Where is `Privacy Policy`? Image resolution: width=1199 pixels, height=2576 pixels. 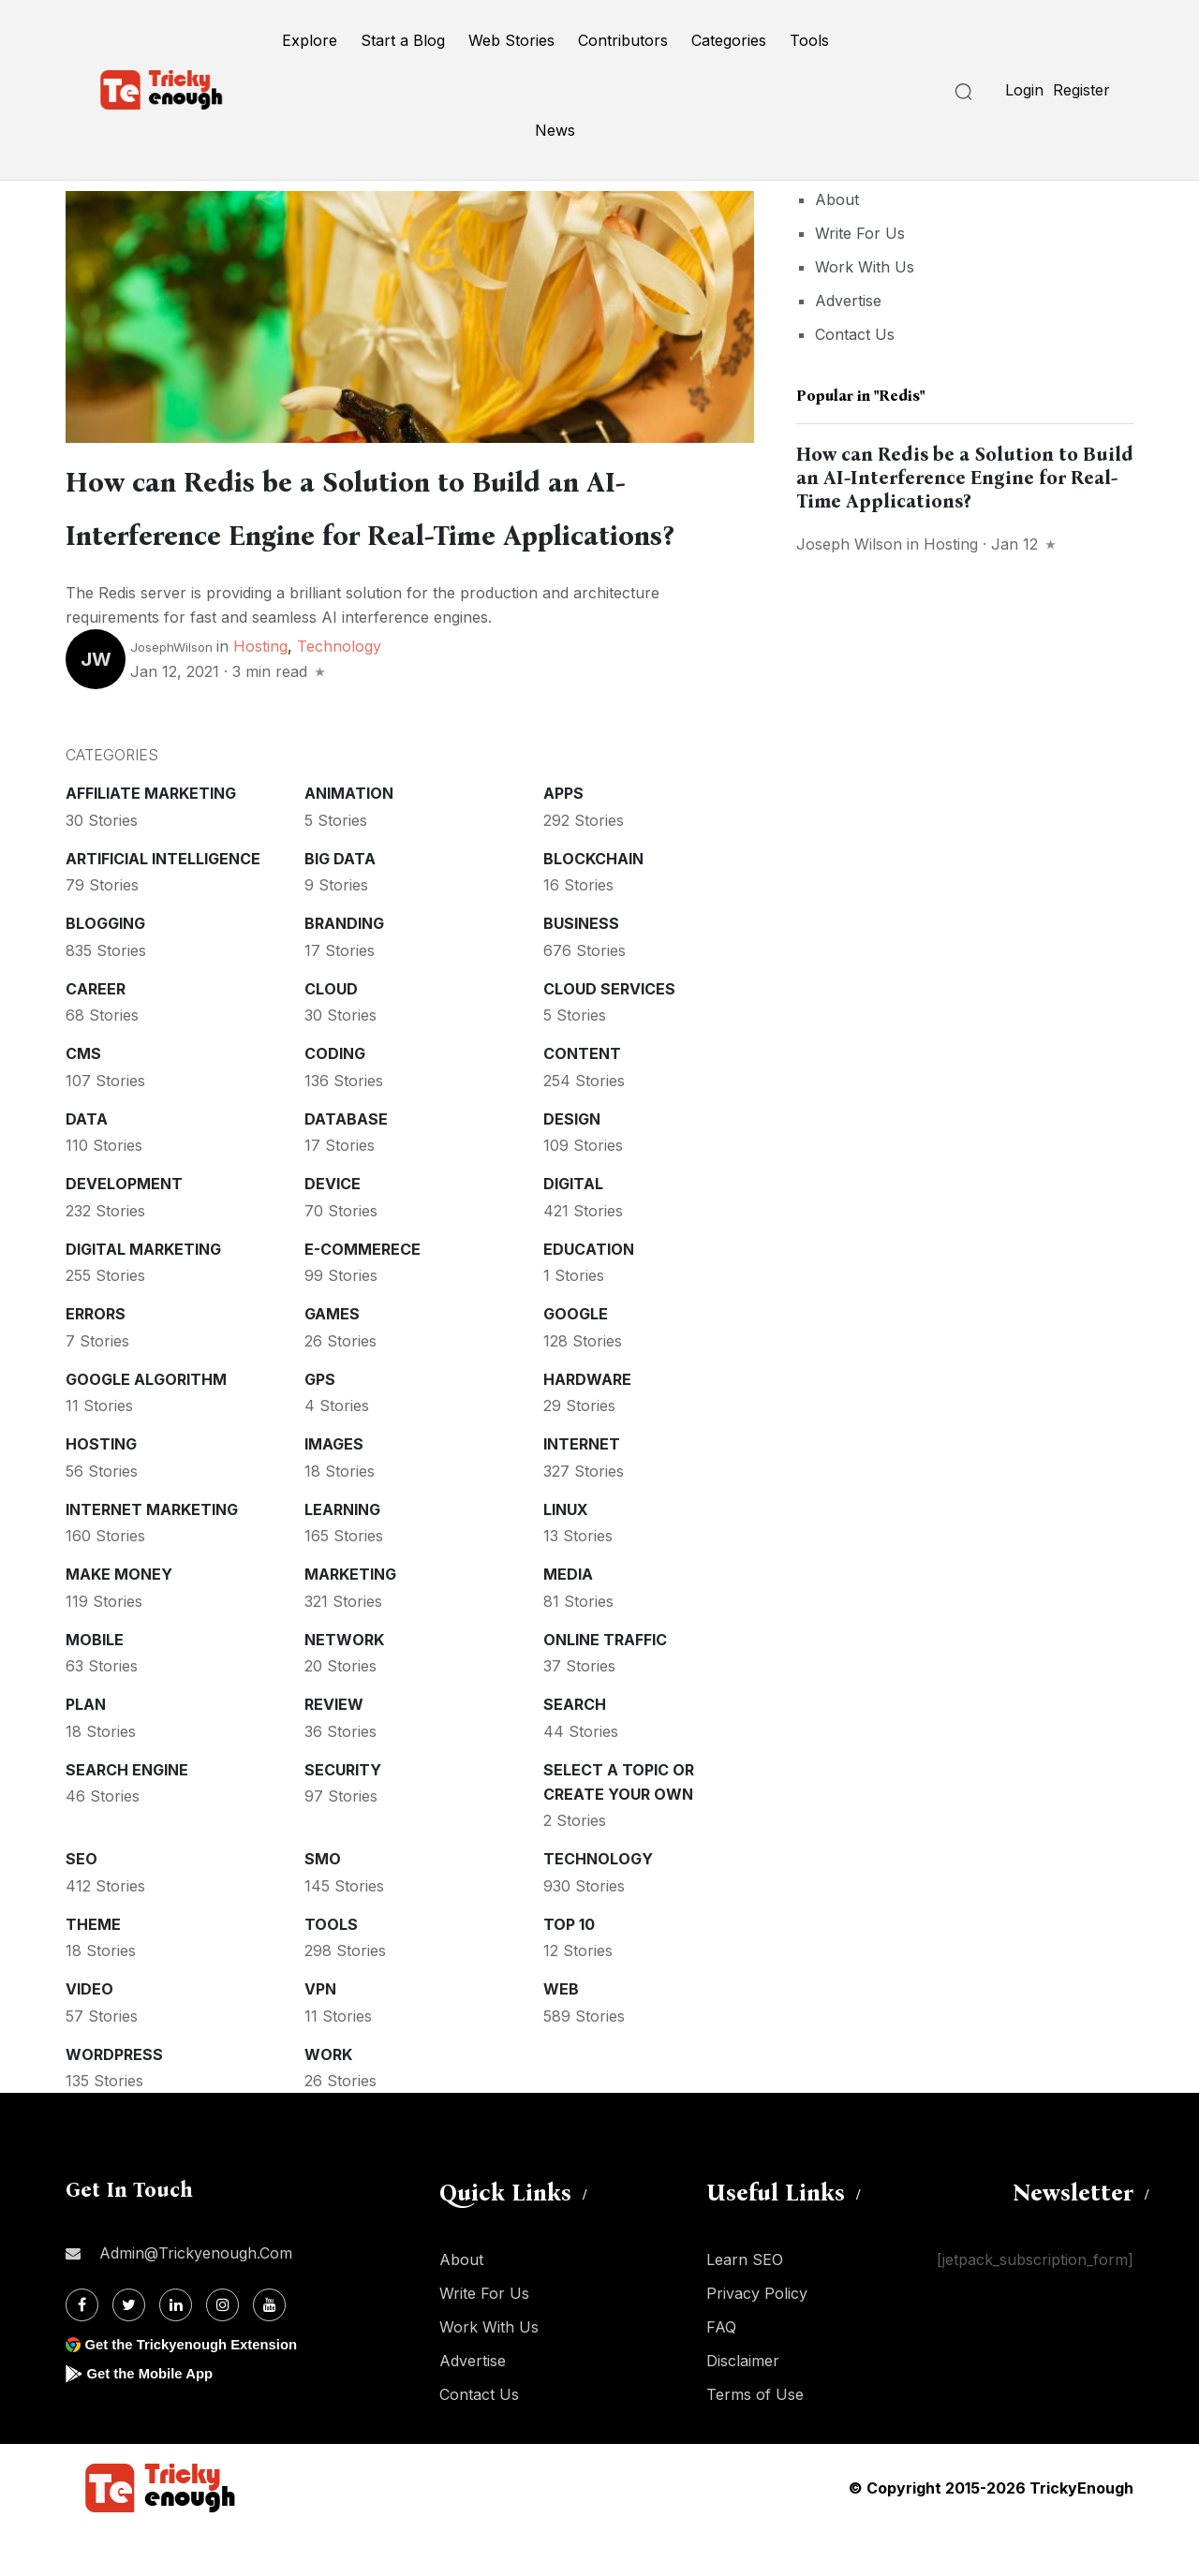 Privacy Policy is located at coordinates (756, 2338).